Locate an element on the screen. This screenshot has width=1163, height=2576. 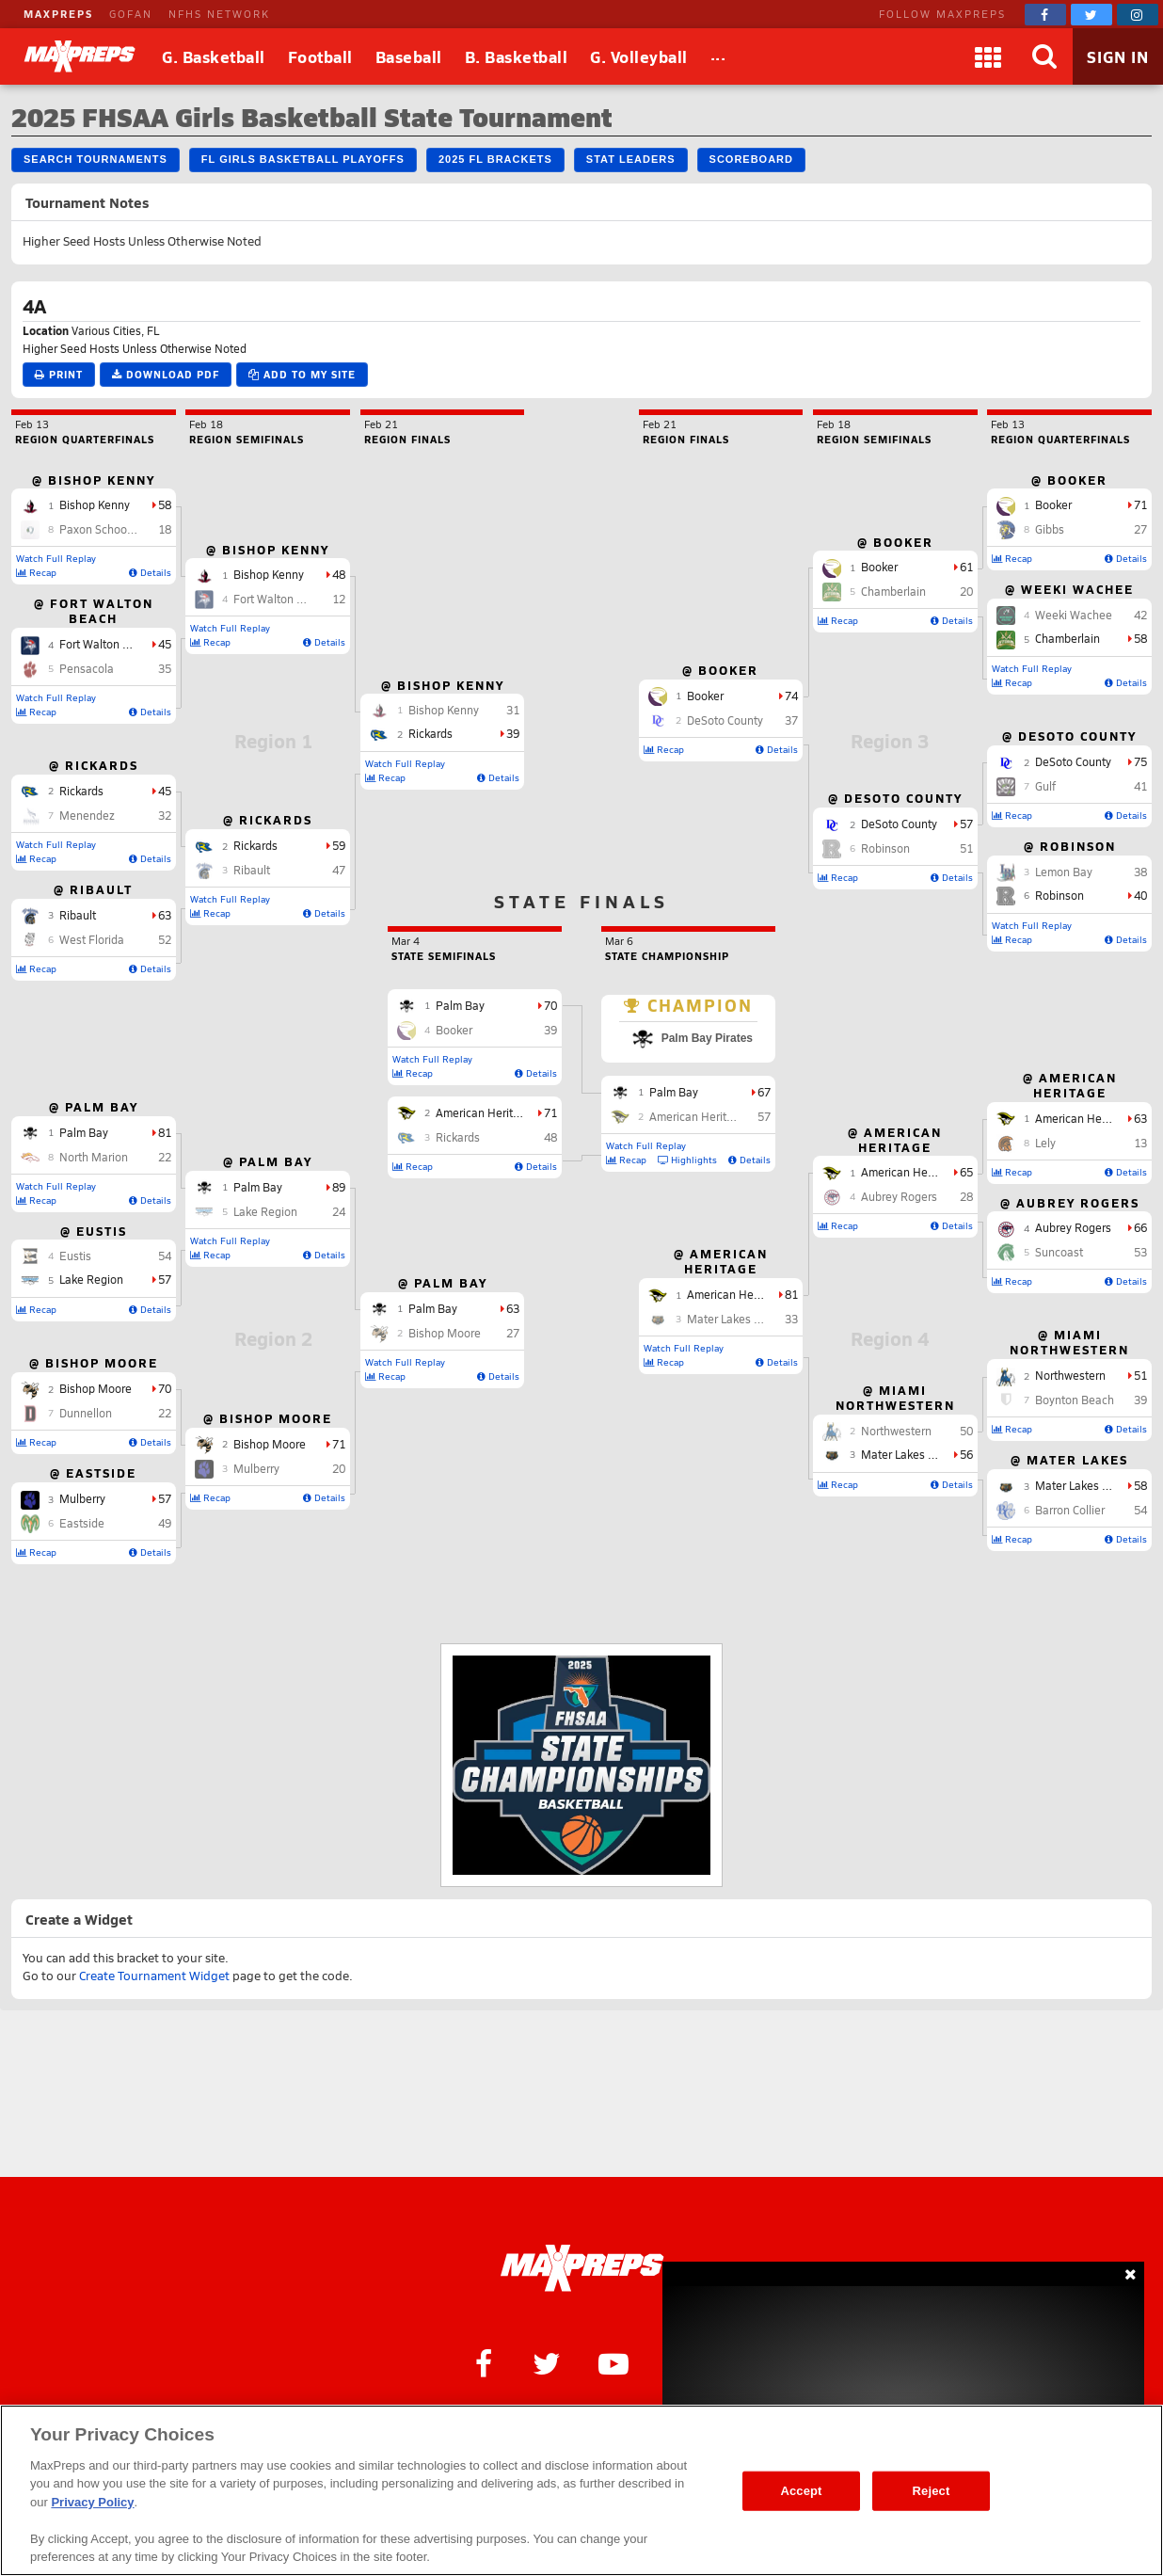
61 is located at coordinates (966, 566).